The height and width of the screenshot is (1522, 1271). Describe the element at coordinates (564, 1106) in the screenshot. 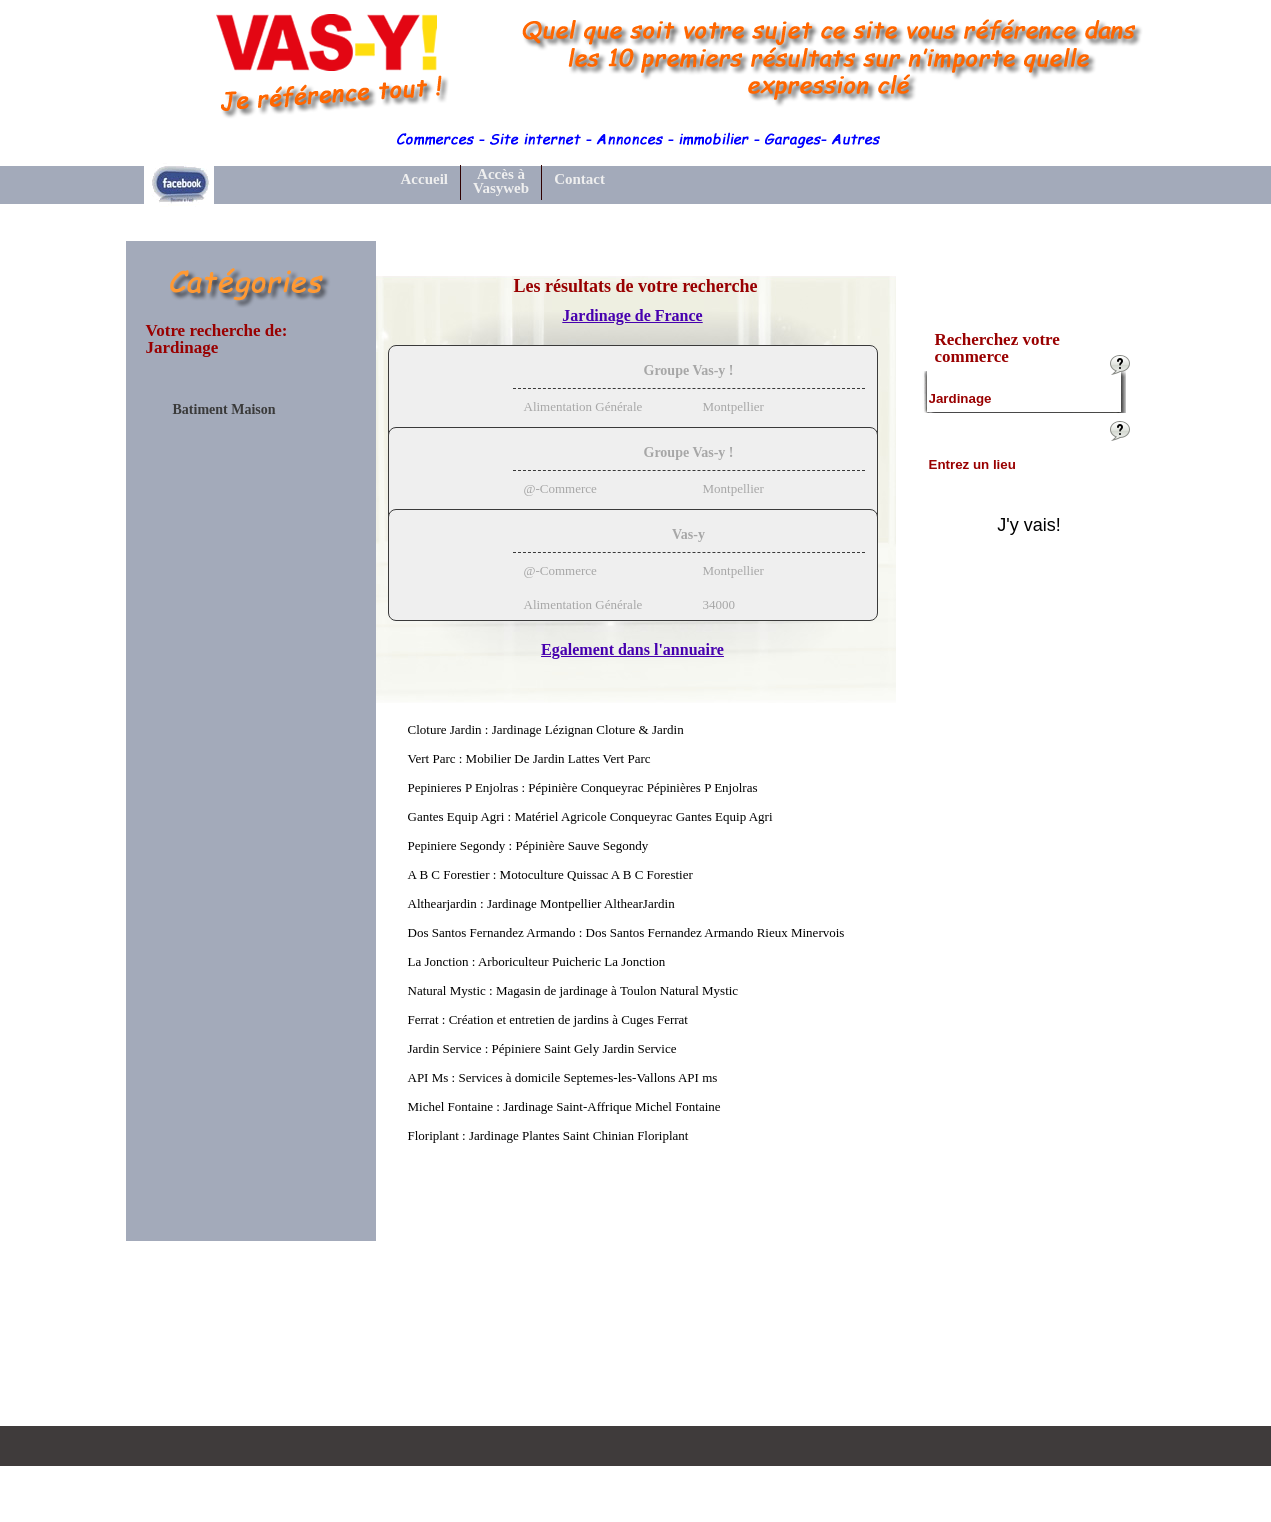

I see `Michel Fontaine : Jardinage Saint-Affrique Michel Fontaine` at that location.